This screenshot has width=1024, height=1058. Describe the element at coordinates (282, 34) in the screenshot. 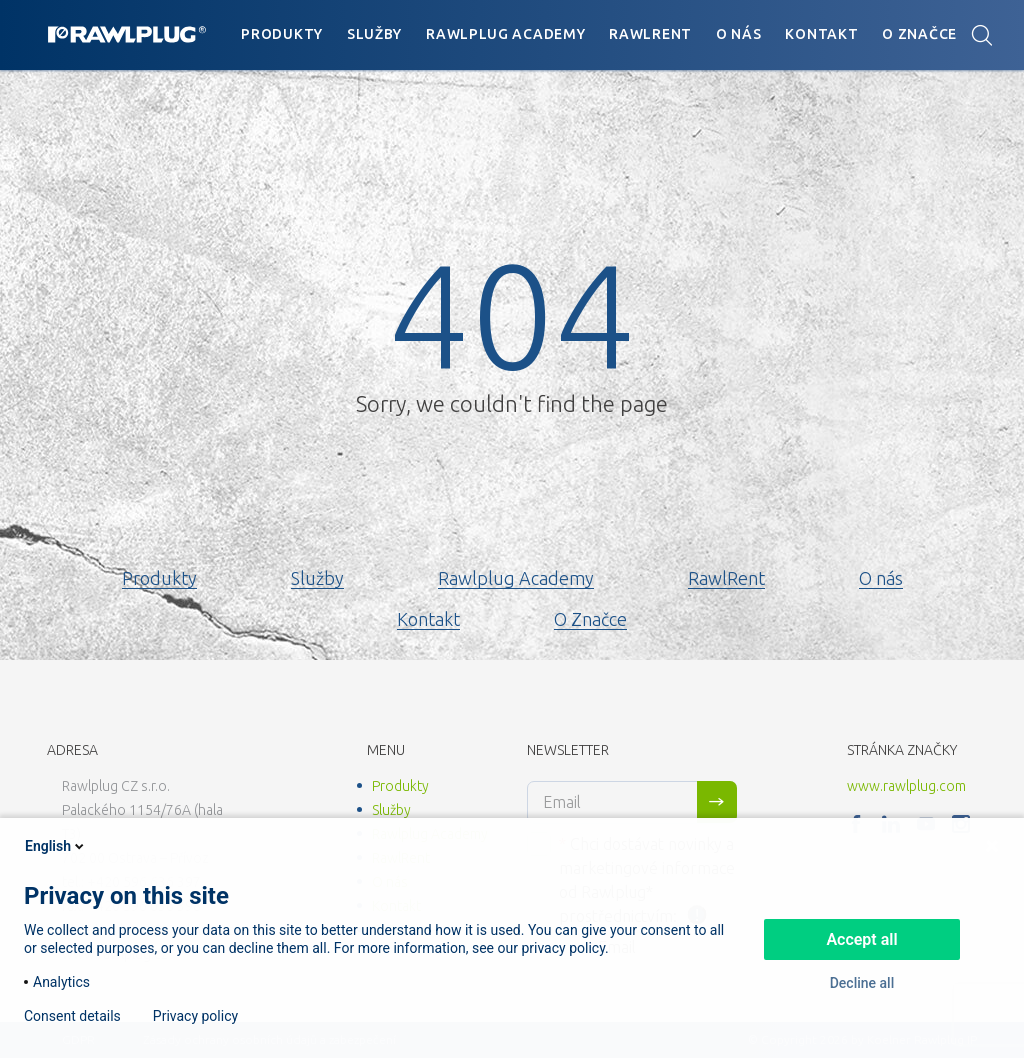

I see `Produkty` at that location.